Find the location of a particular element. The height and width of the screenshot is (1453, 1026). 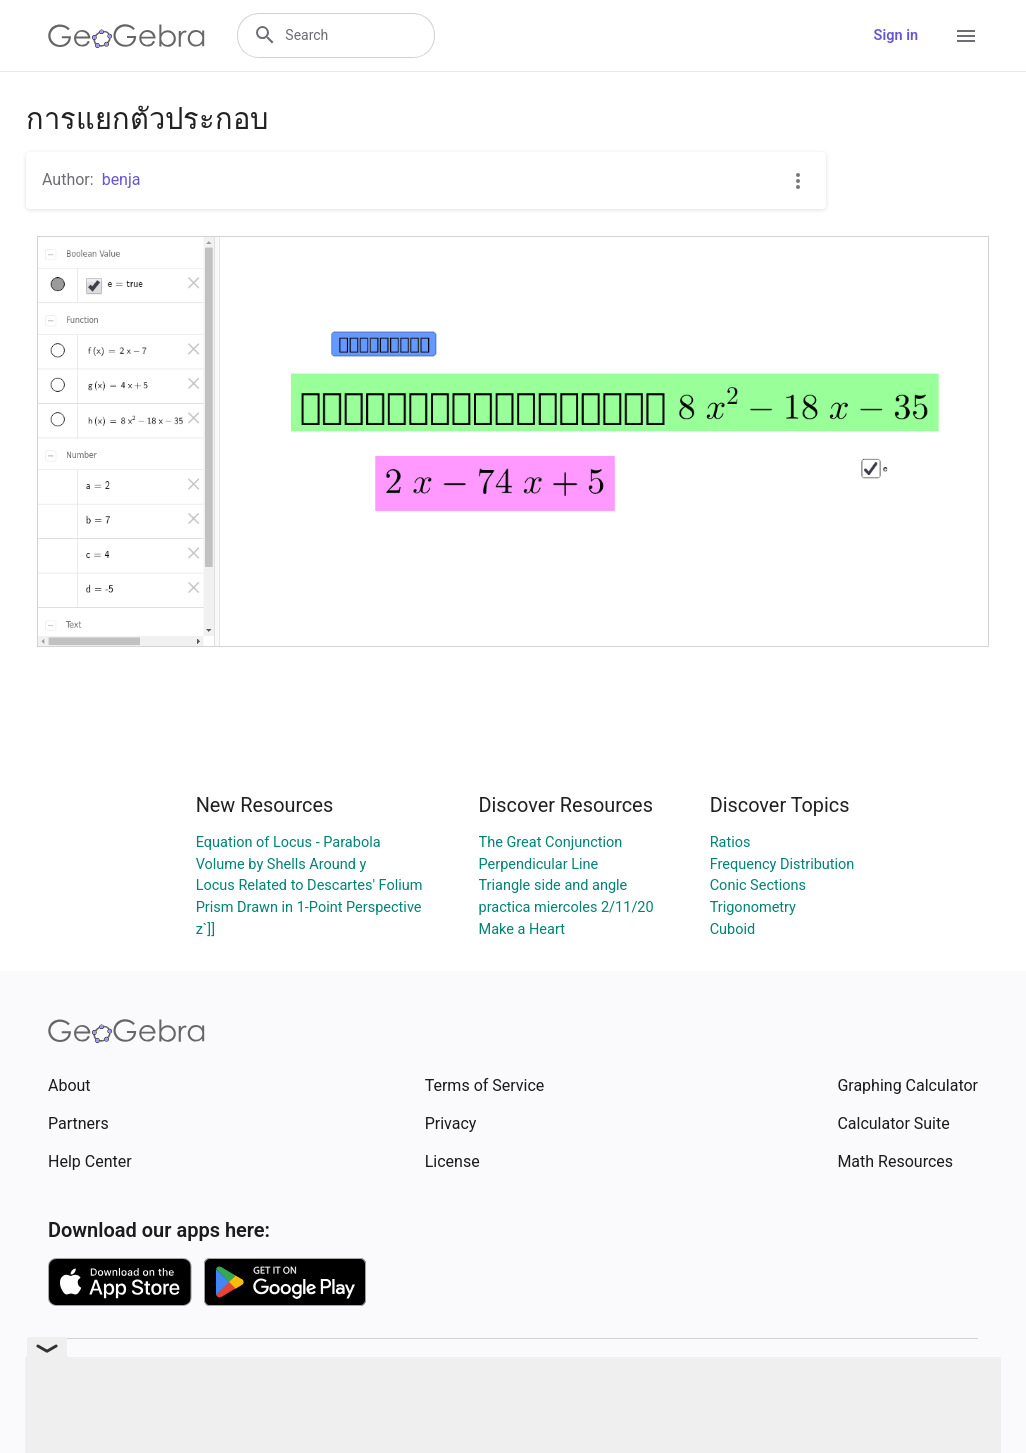

benja is located at coordinates (121, 179).